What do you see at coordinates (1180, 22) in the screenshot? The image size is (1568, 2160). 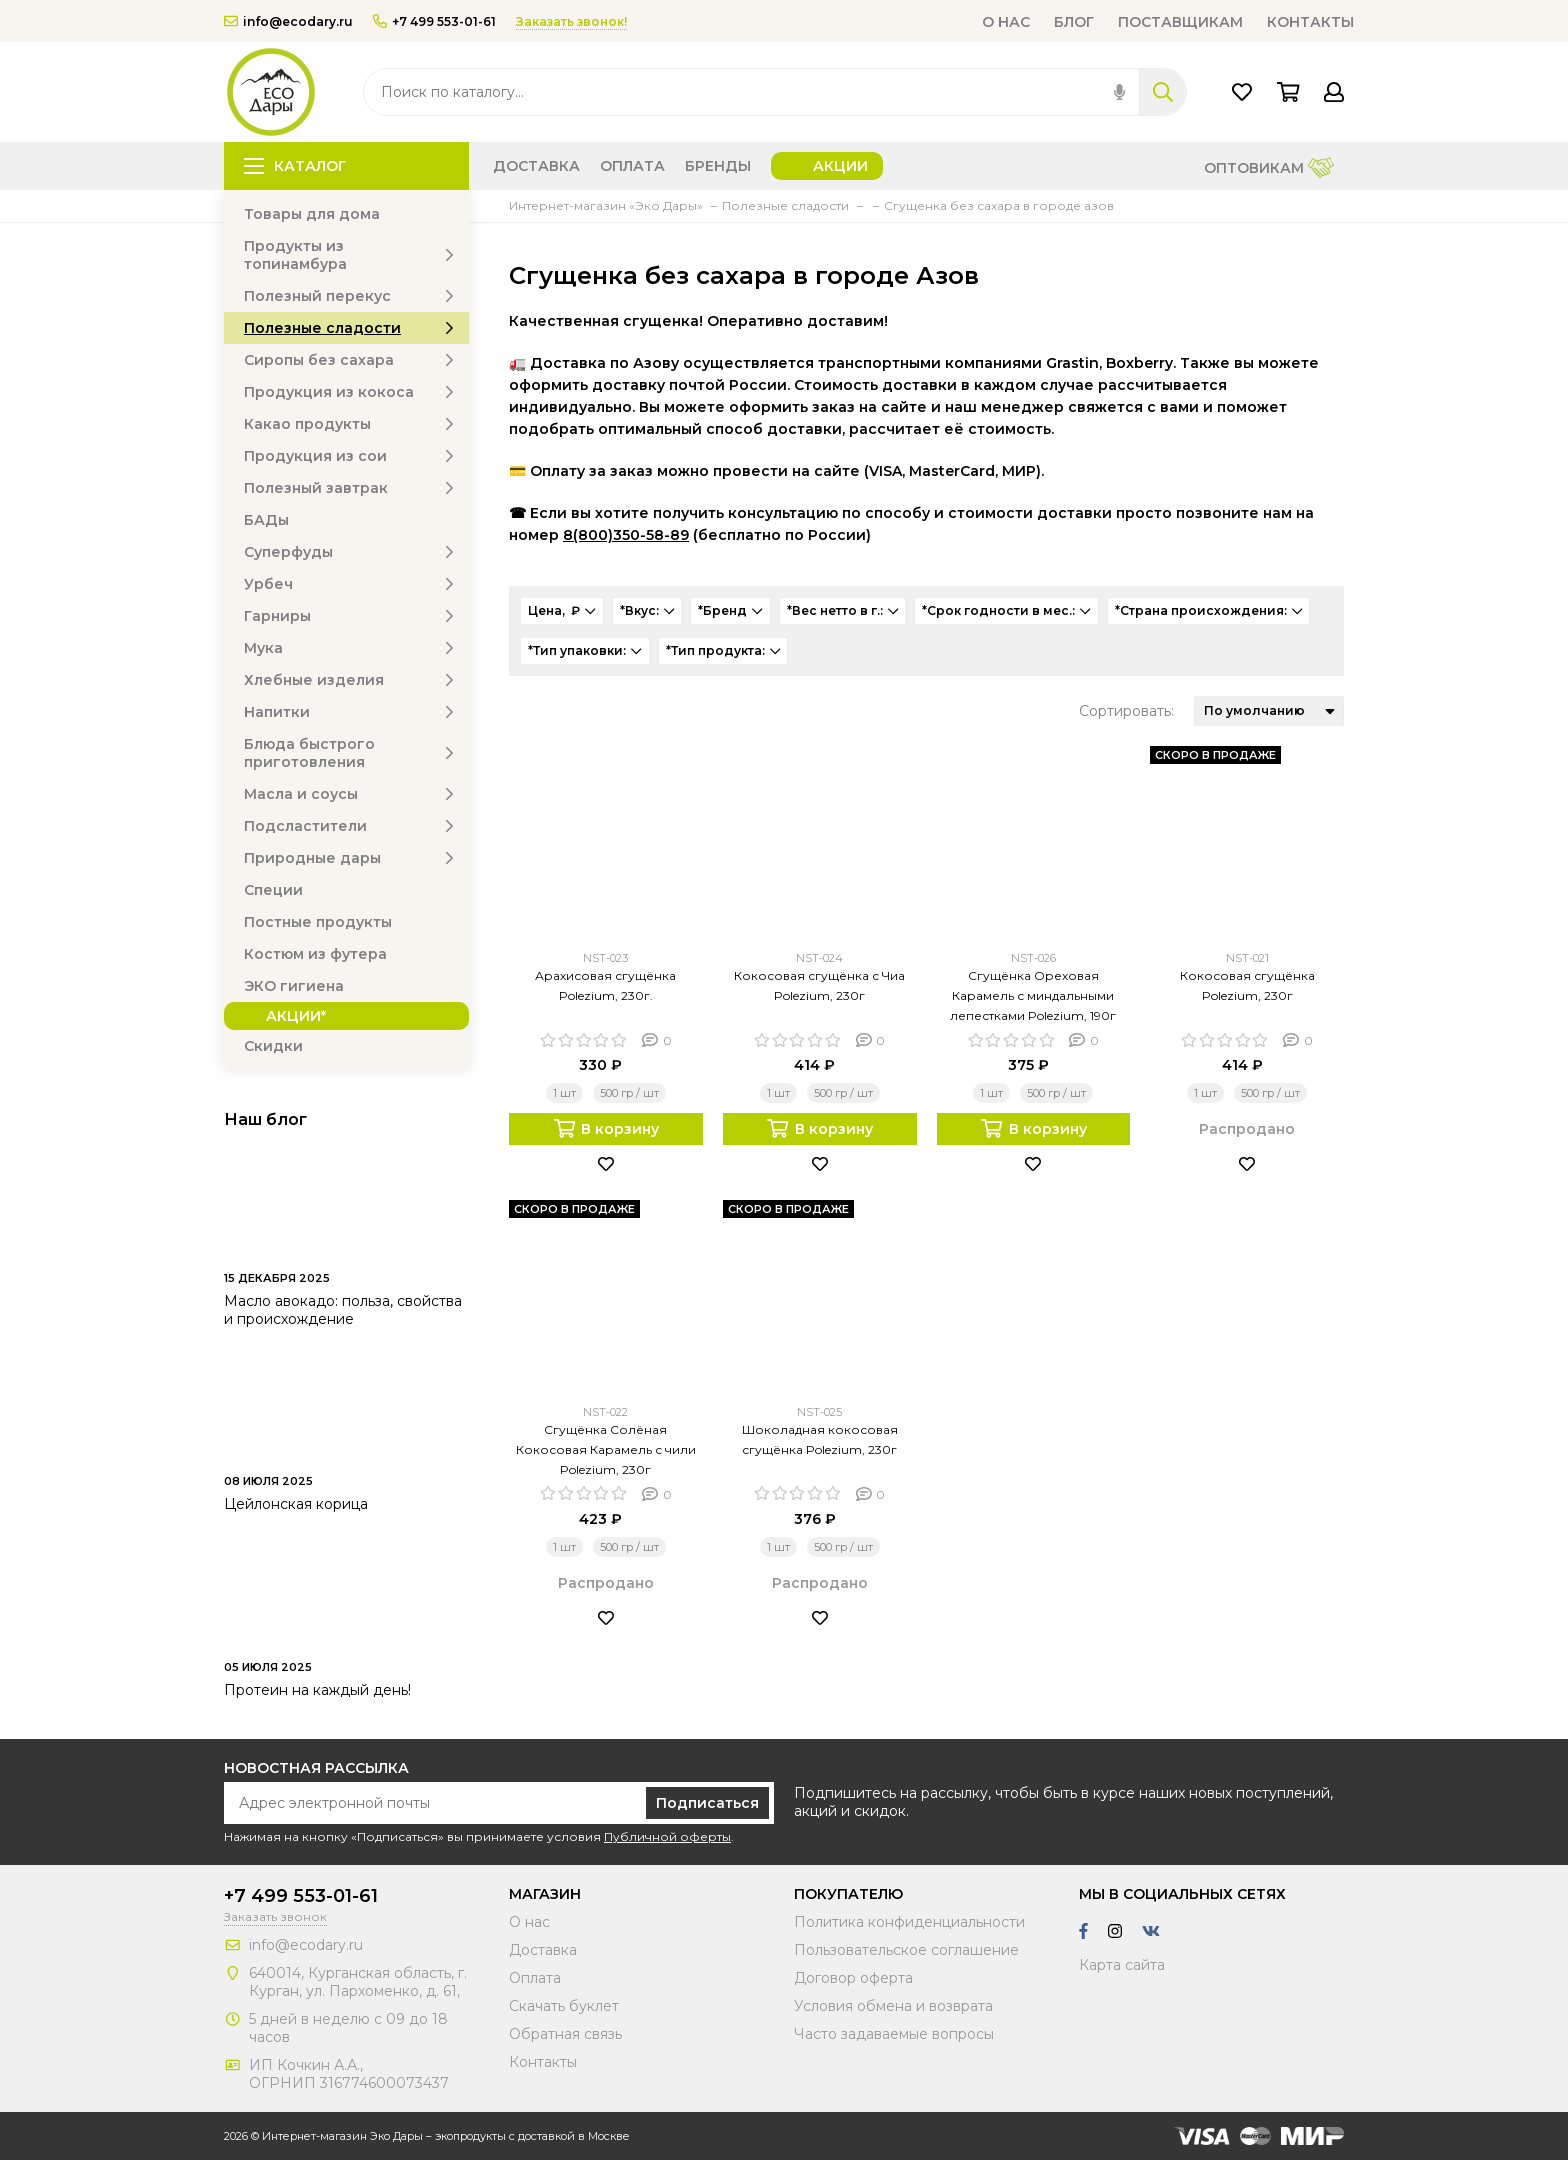 I see `Поставщикам` at bounding box center [1180, 22].